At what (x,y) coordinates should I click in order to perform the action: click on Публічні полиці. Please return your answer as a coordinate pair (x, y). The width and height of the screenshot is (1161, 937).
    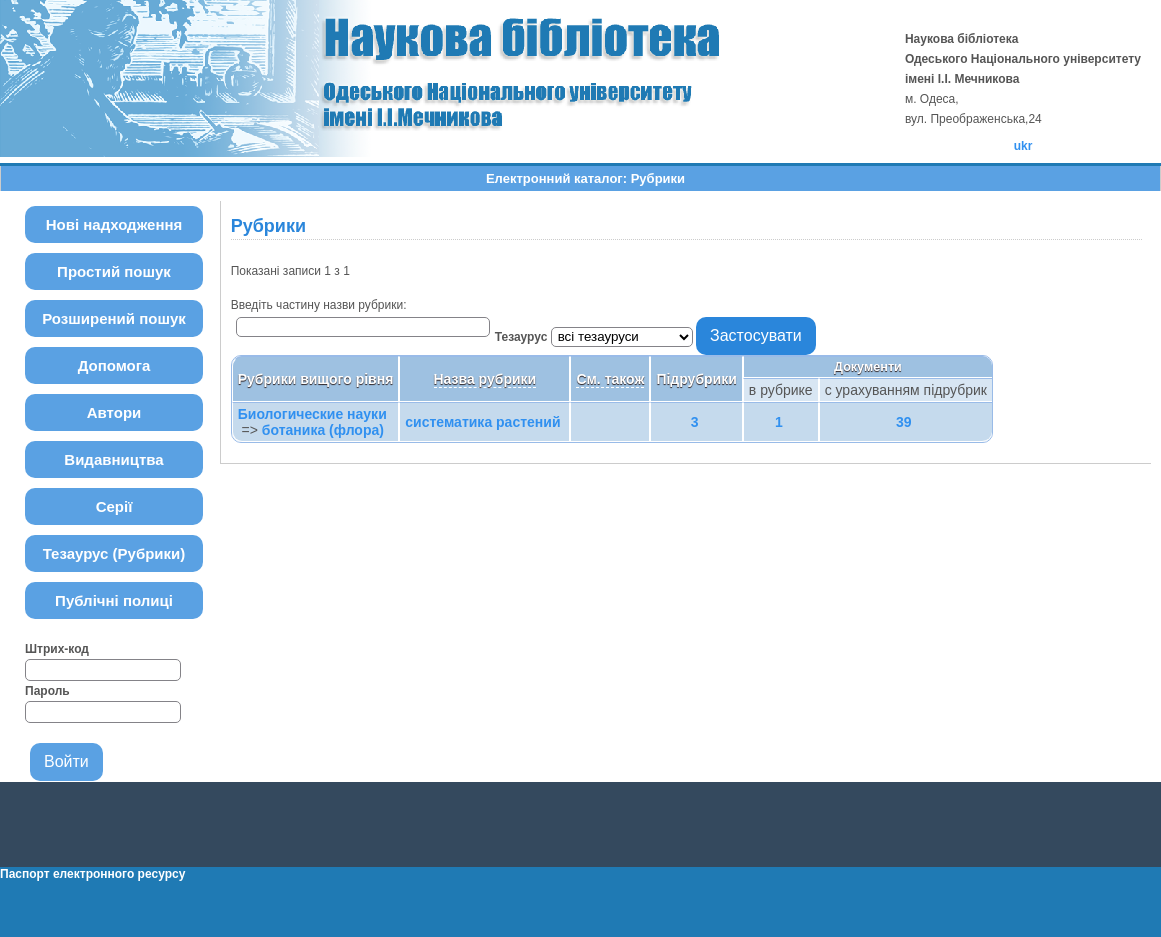
    Looking at the image, I should click on (114, 600).